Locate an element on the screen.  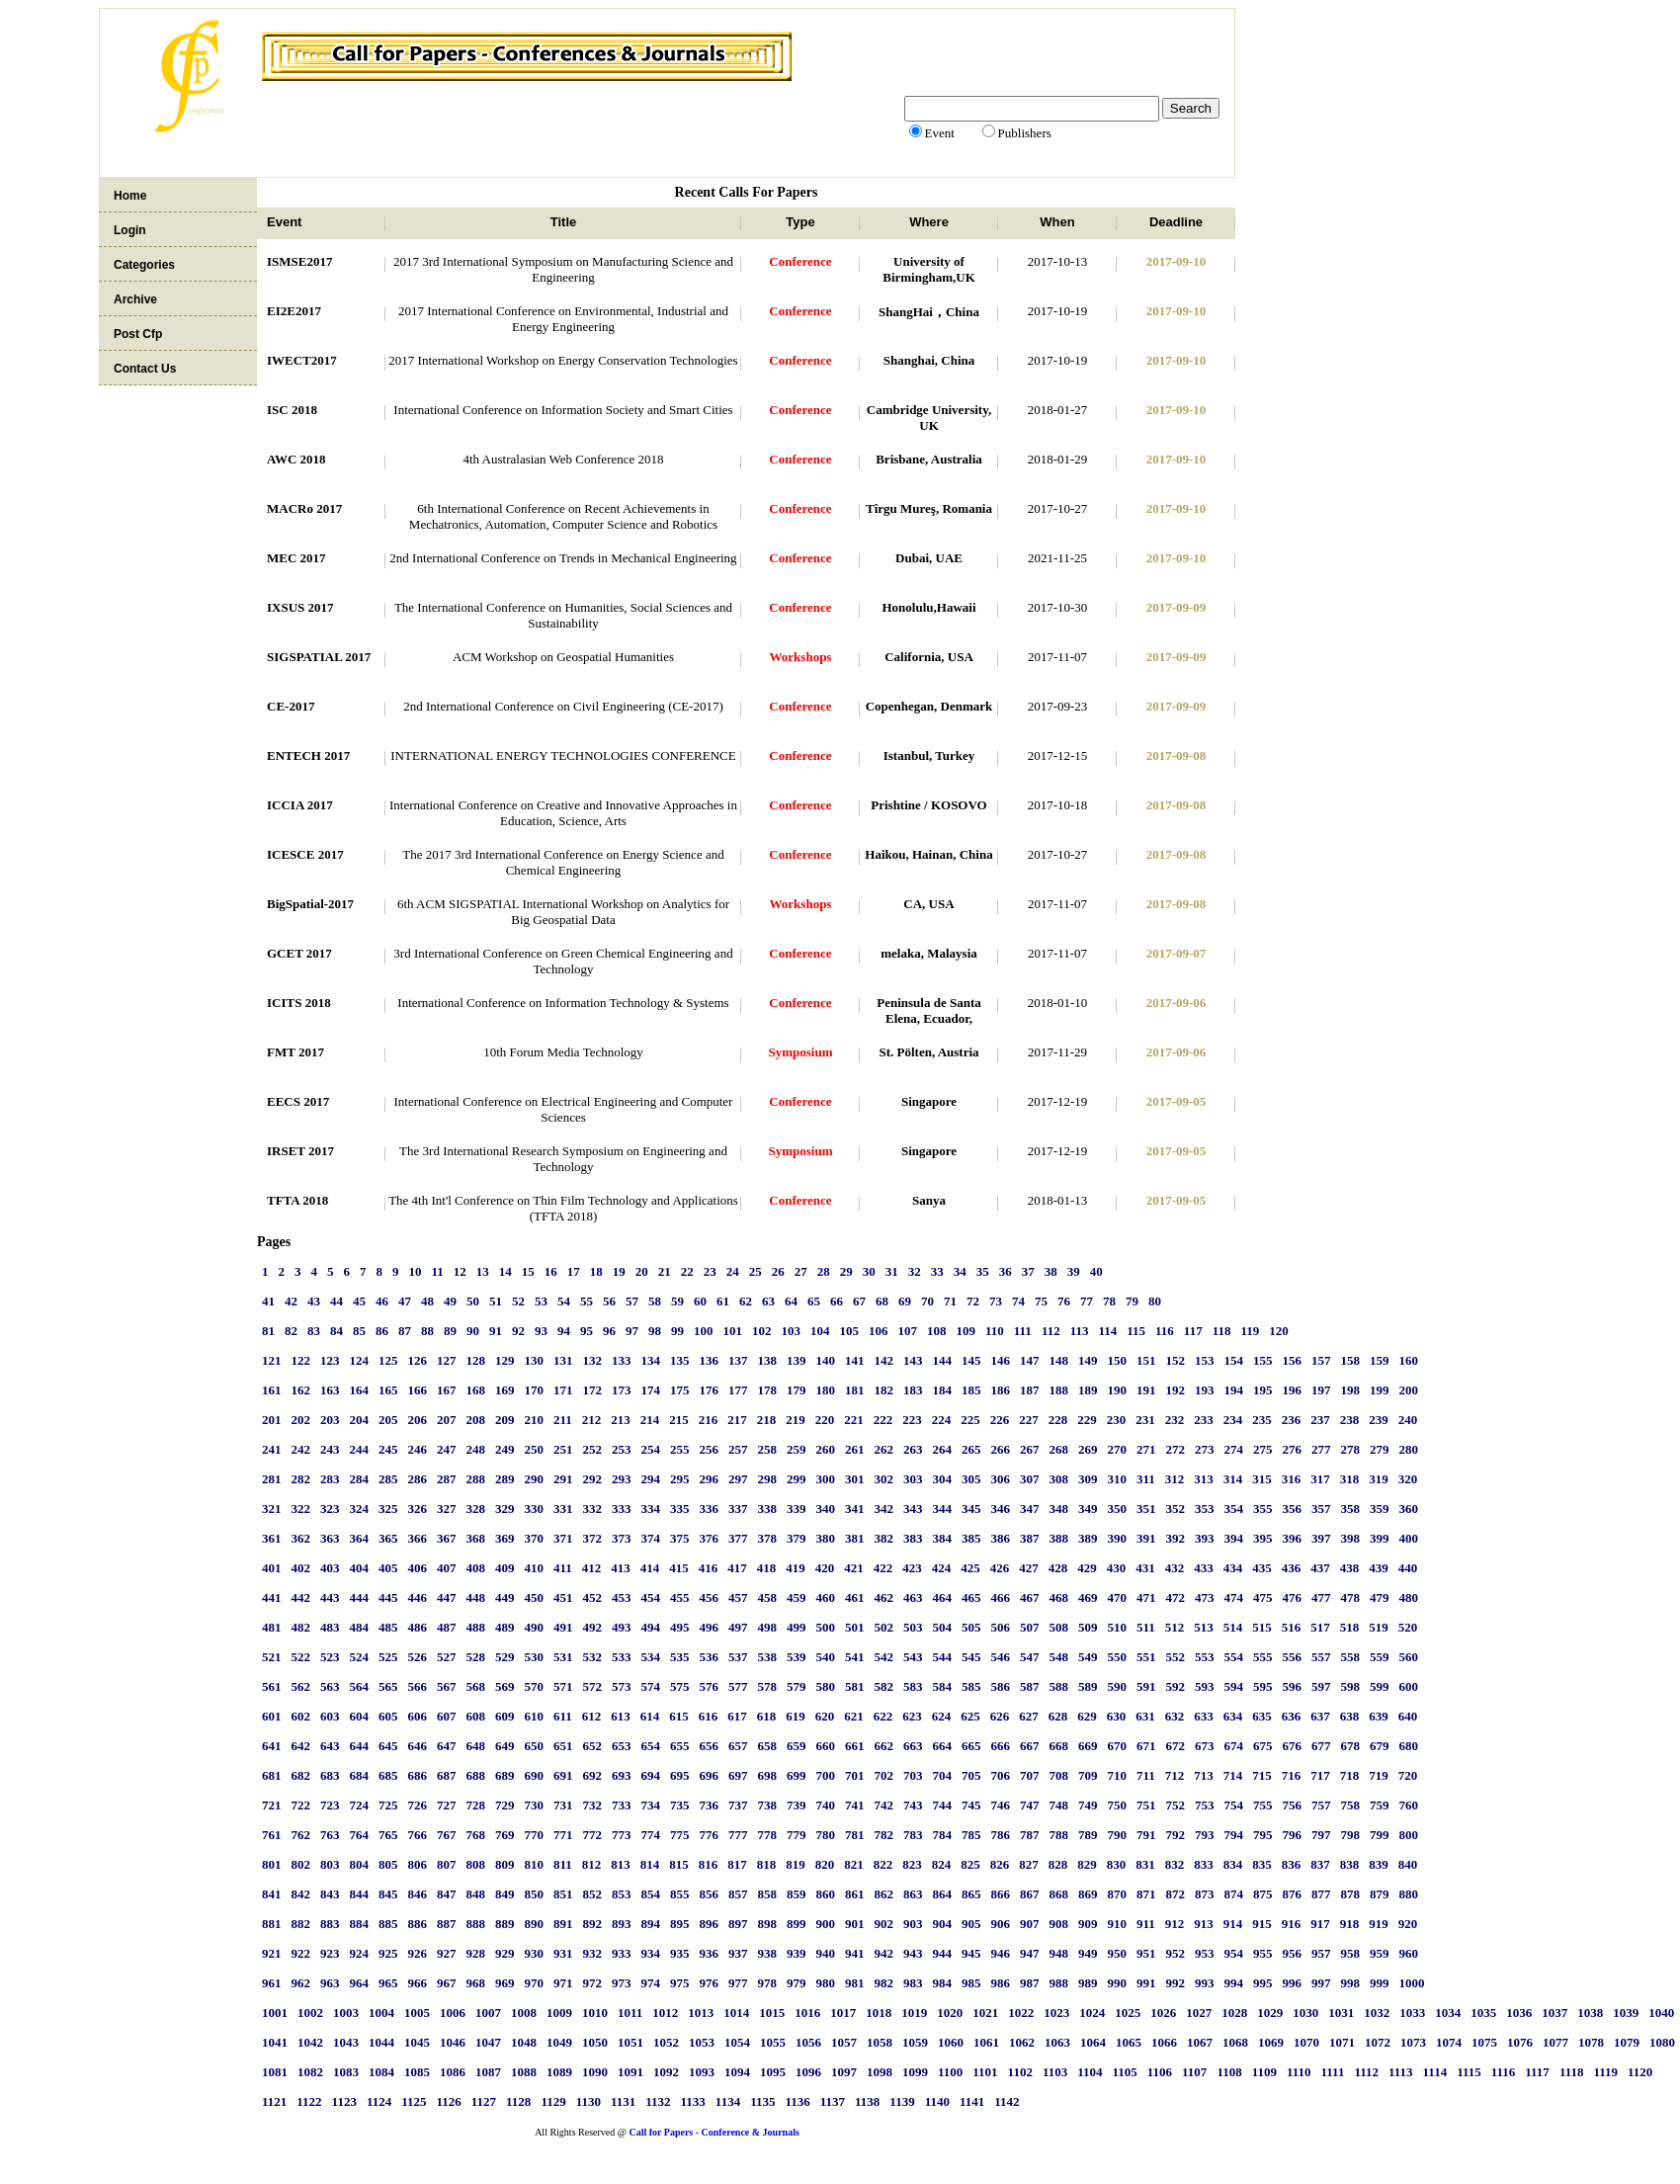
904 is located at coordinates (943, 1923).